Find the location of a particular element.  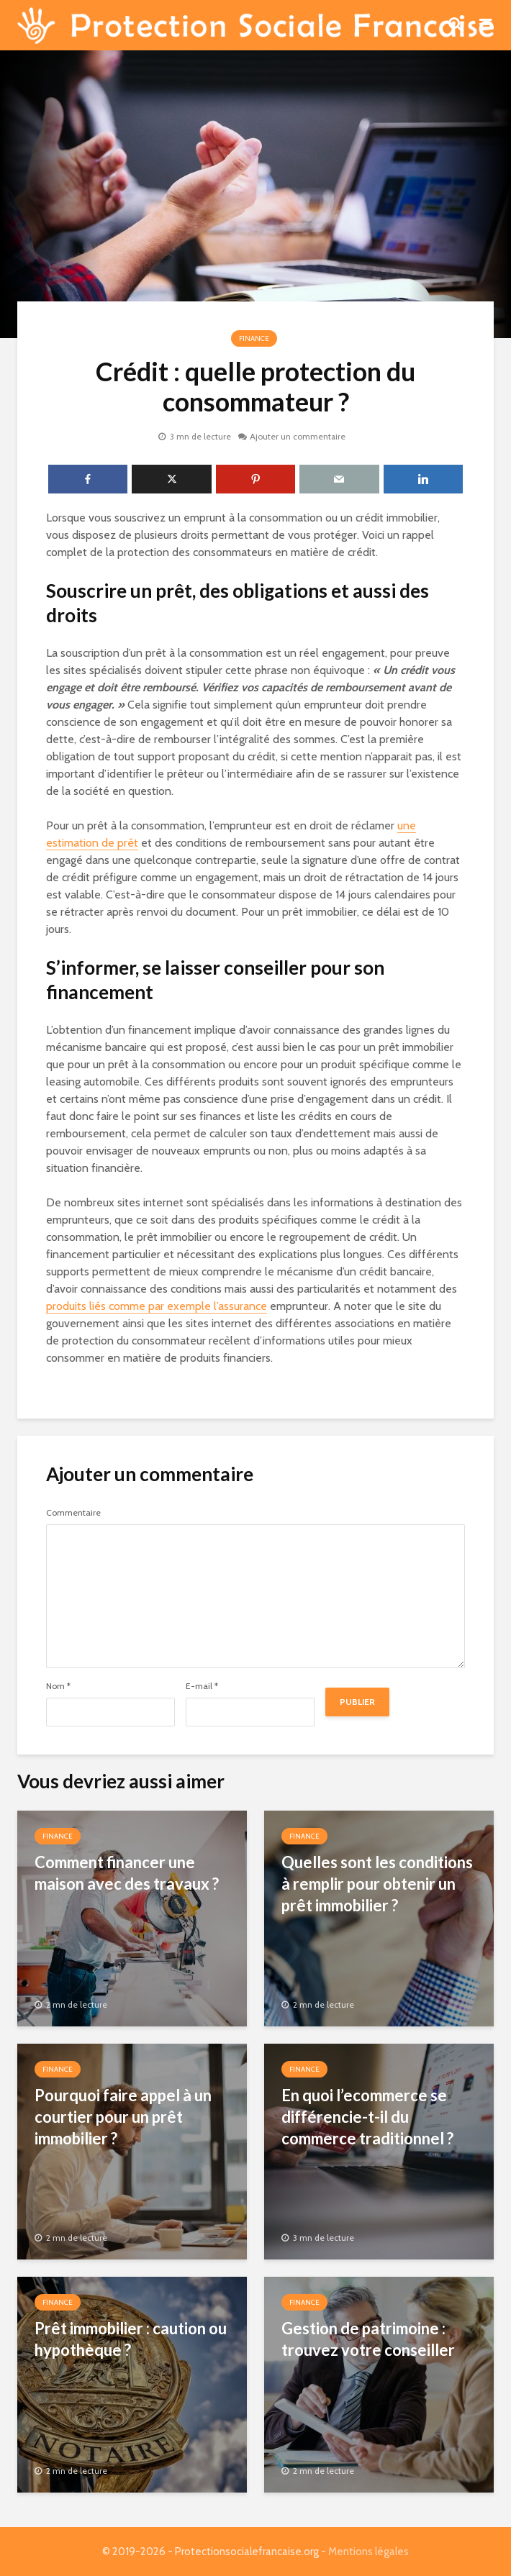

Comment financer une maison avec des travaux ? is located at coordinates (127, 1872).